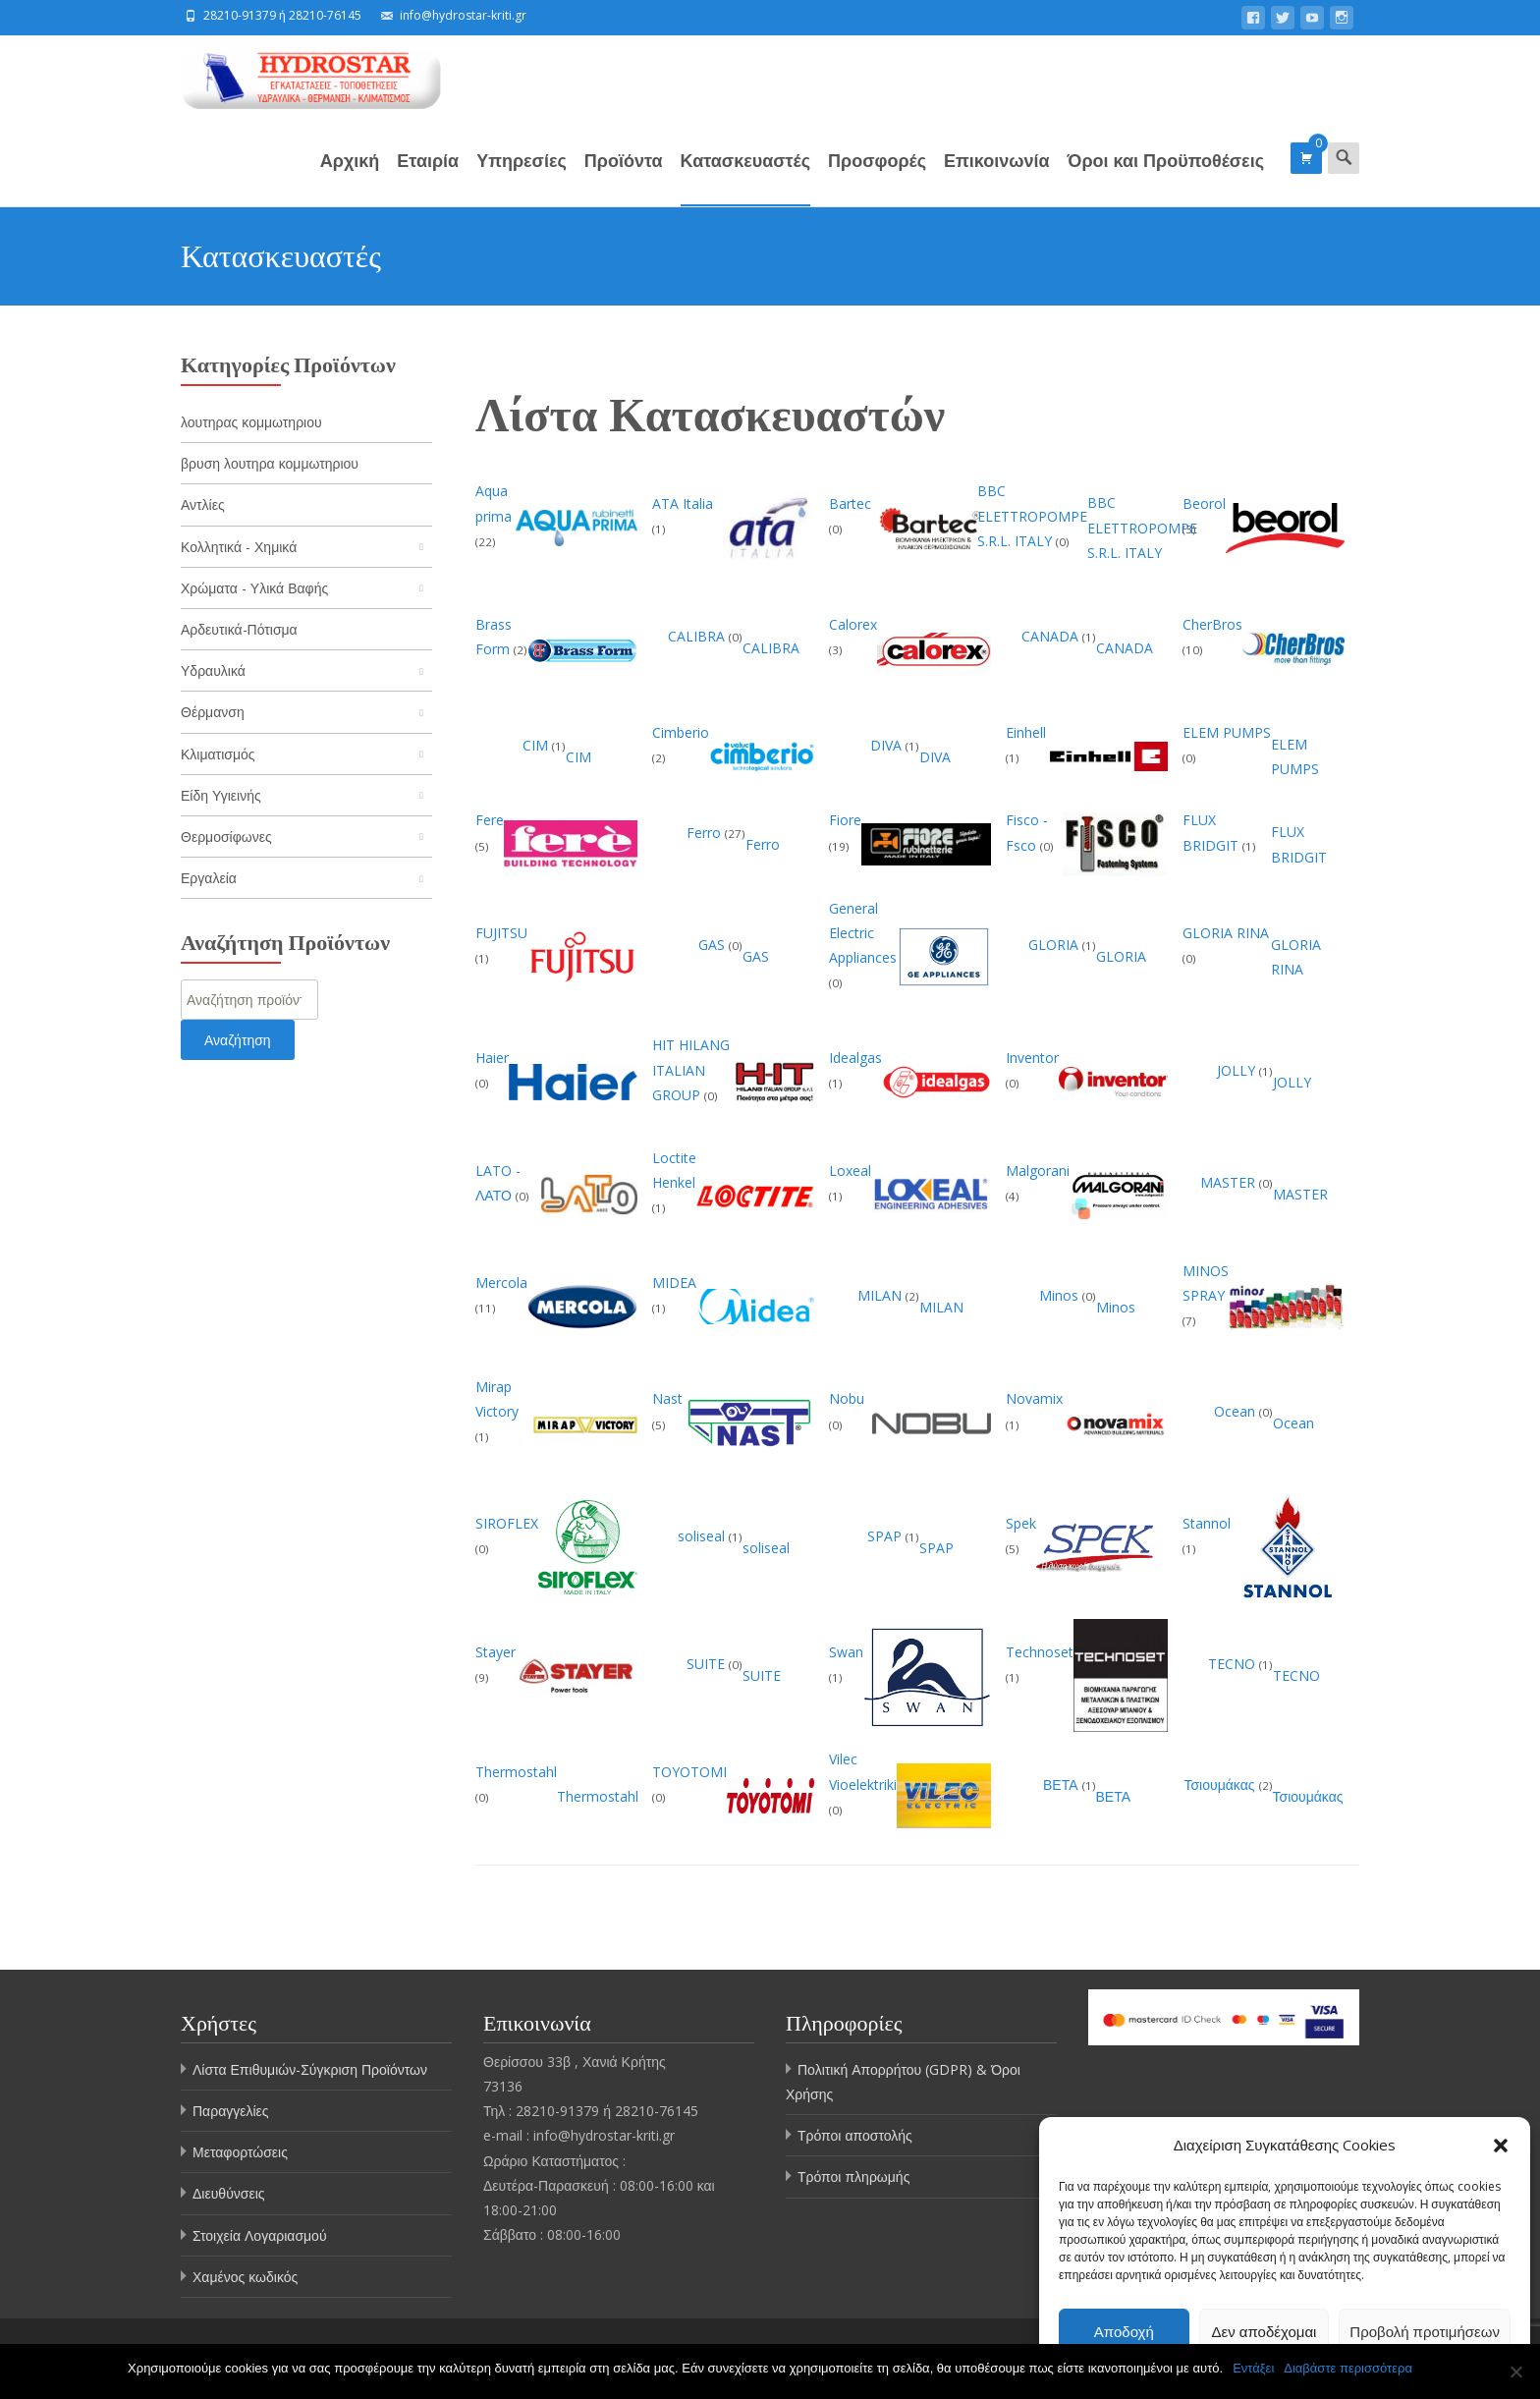 The height and width of the screenshot is (2399, 1540). Describe the element at coordinates (1226, 732) in the screenshot. I see `ELEM PUMPS` at that location.